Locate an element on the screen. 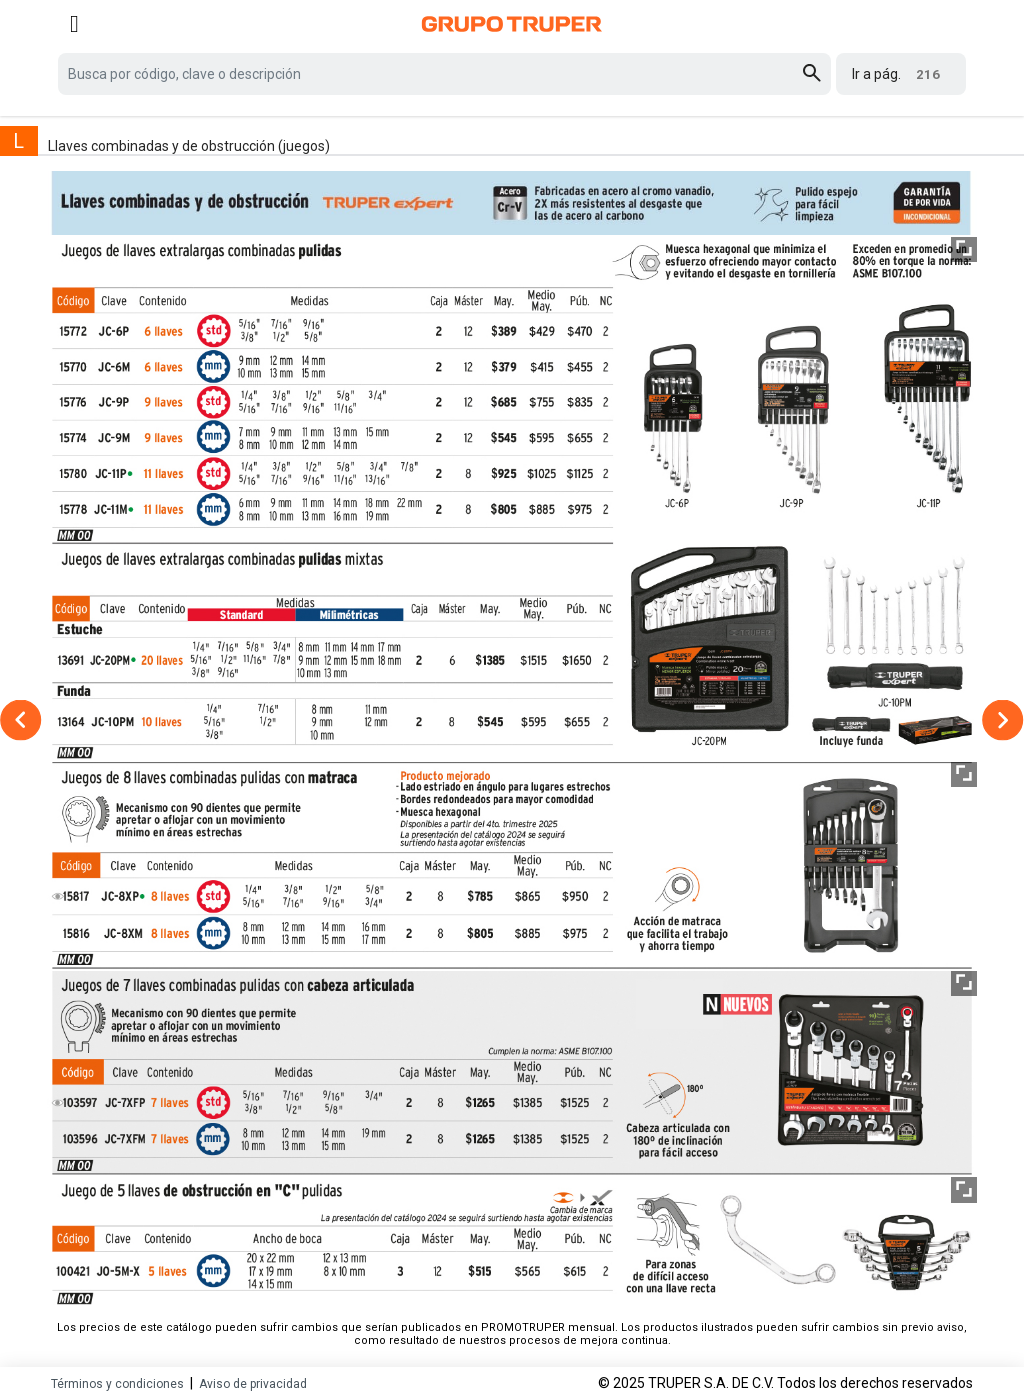 The height and width of the screenshot is (1399, 1024). Aviso de privacidad is located at coordinates (253, 1384).